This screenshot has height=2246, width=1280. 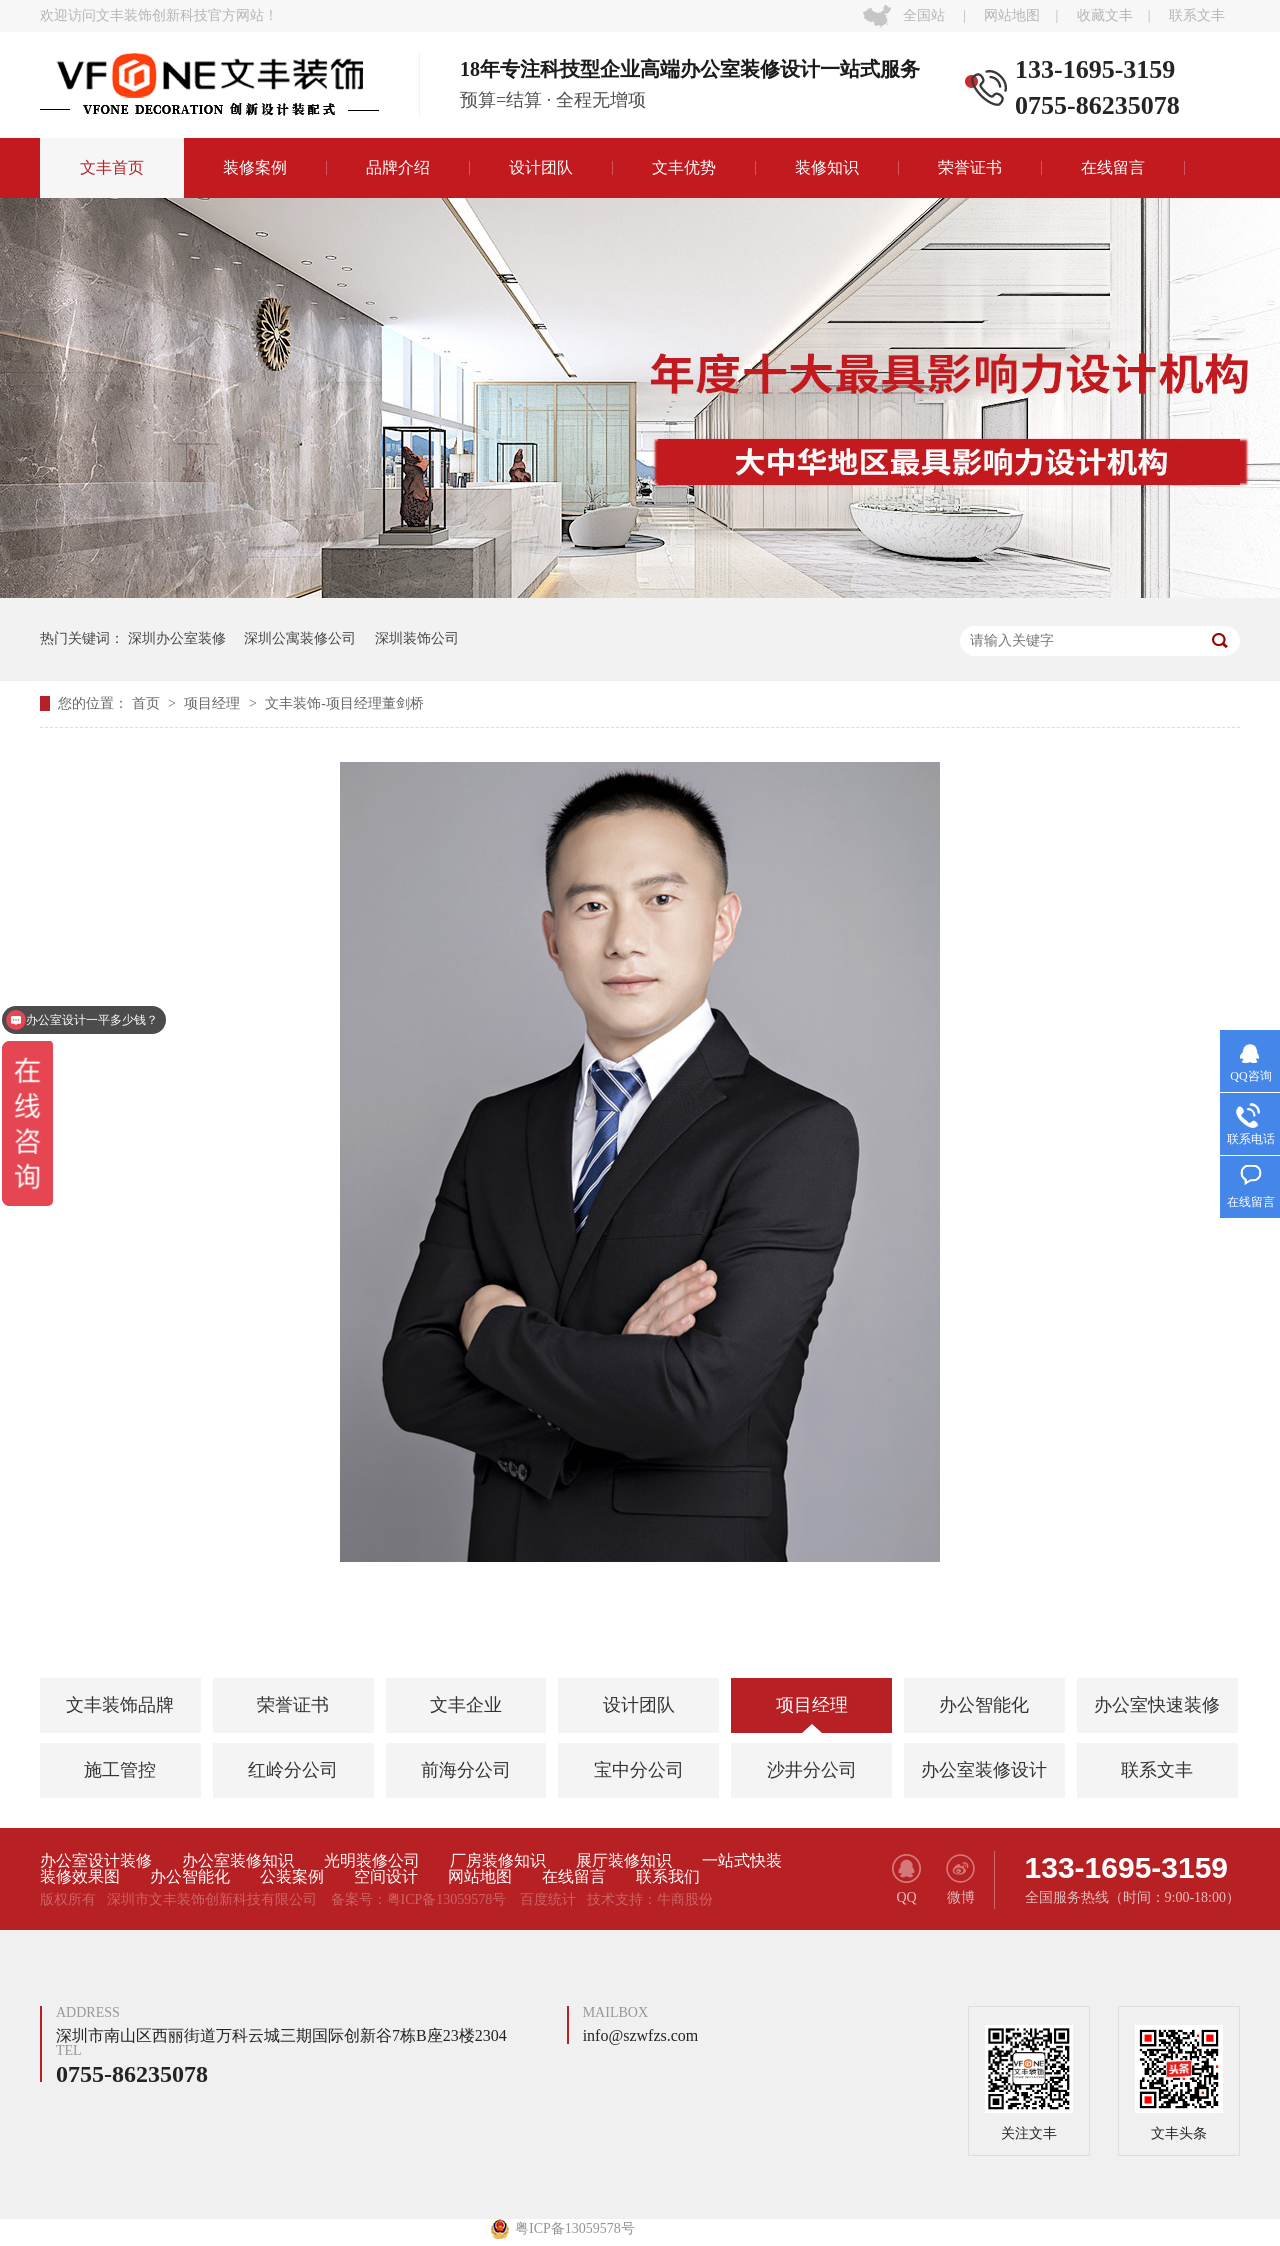 What do you see at coordinates (417, 638) in the screenshot?
I see `深圳装饰公司` at bounding box center [417, 638].